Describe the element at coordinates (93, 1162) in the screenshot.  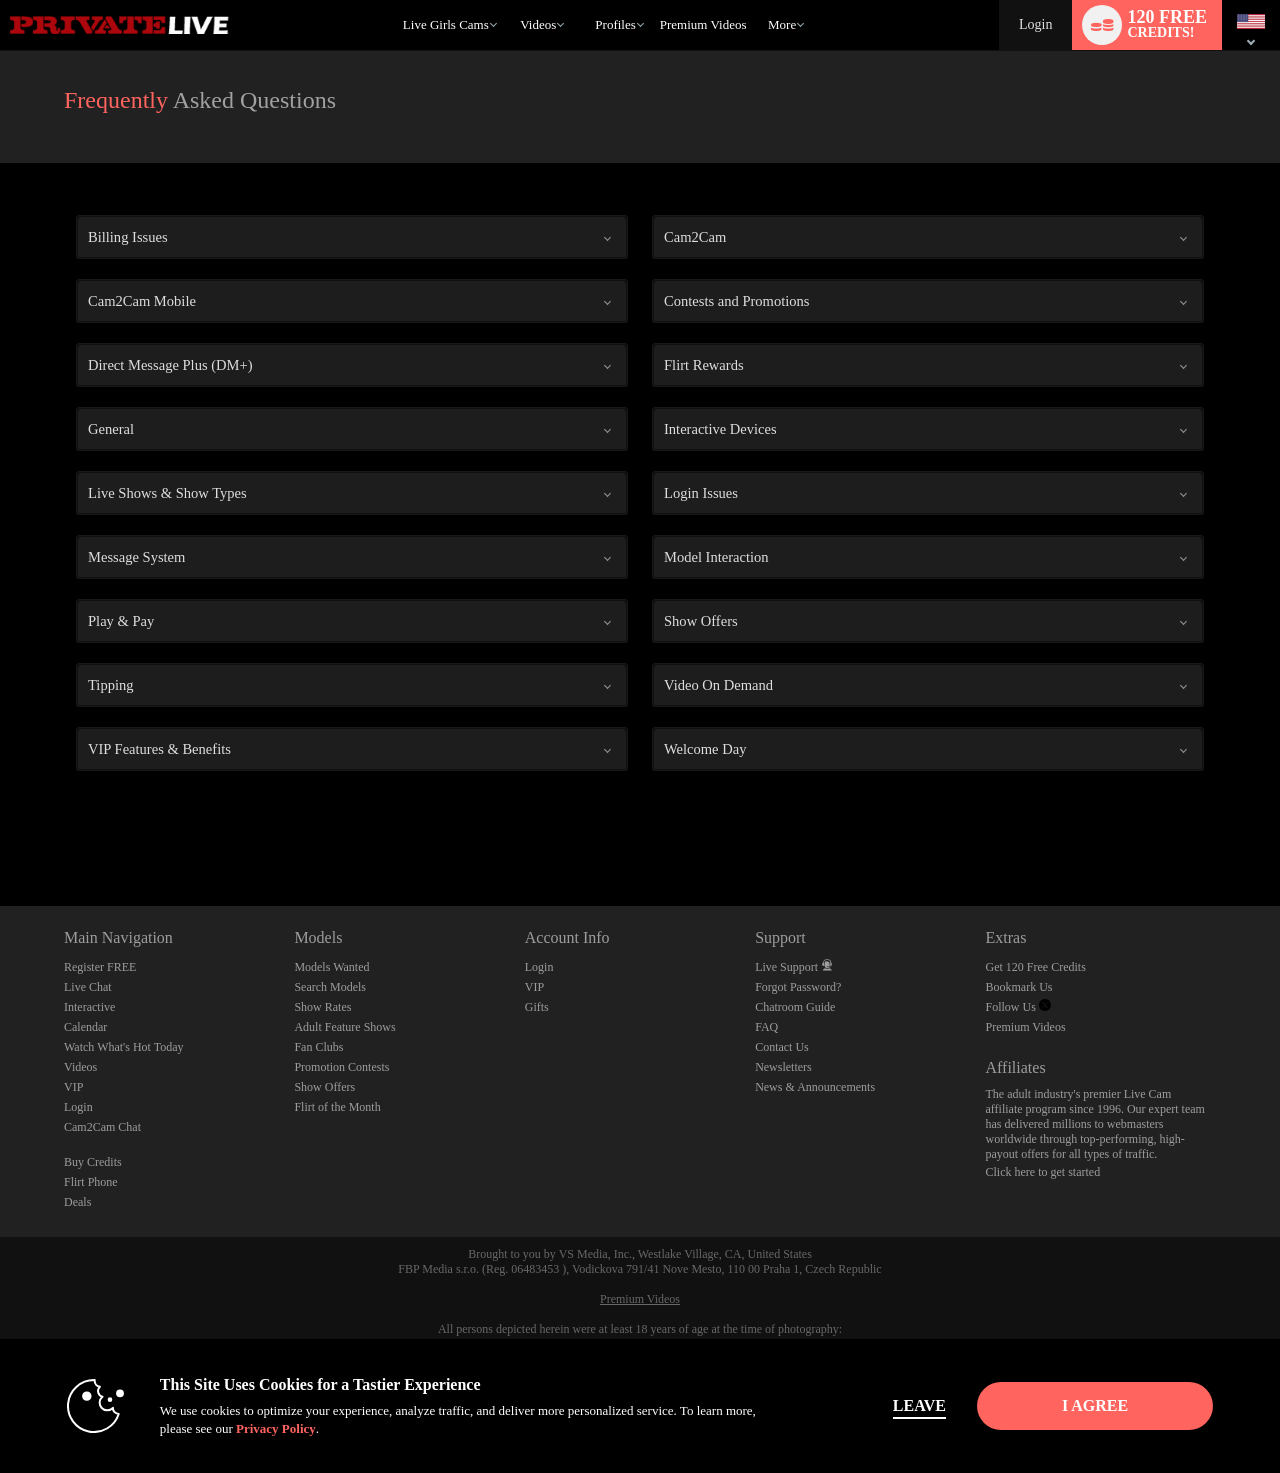
I see `Buy Credits` at that location.